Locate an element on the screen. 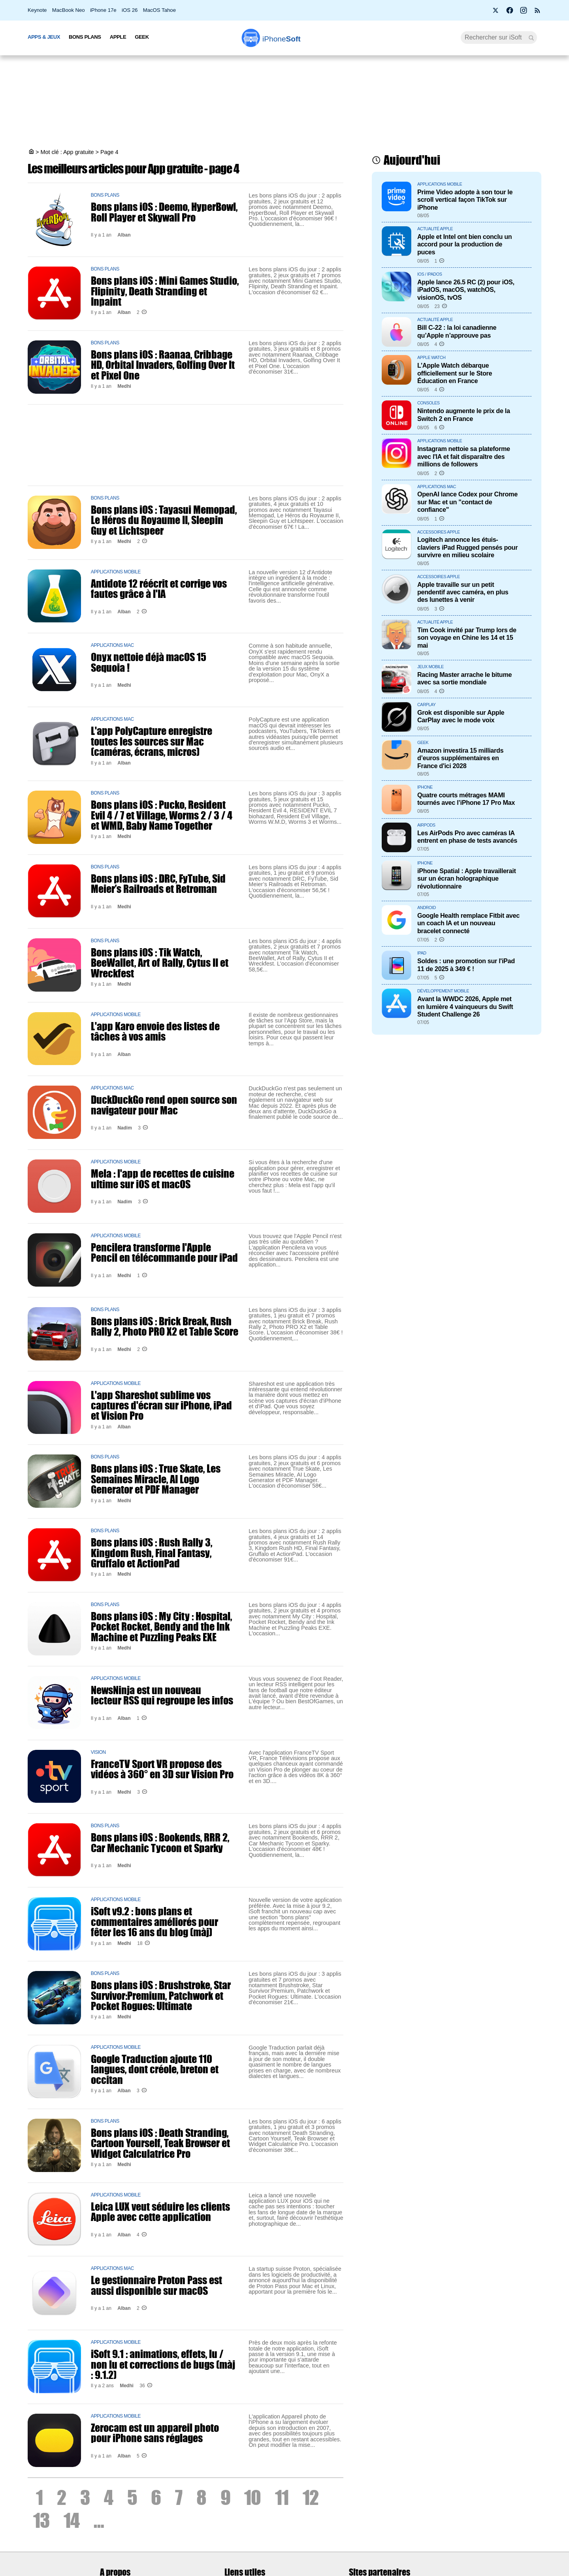  Geek is located at coordinates (142, 37).